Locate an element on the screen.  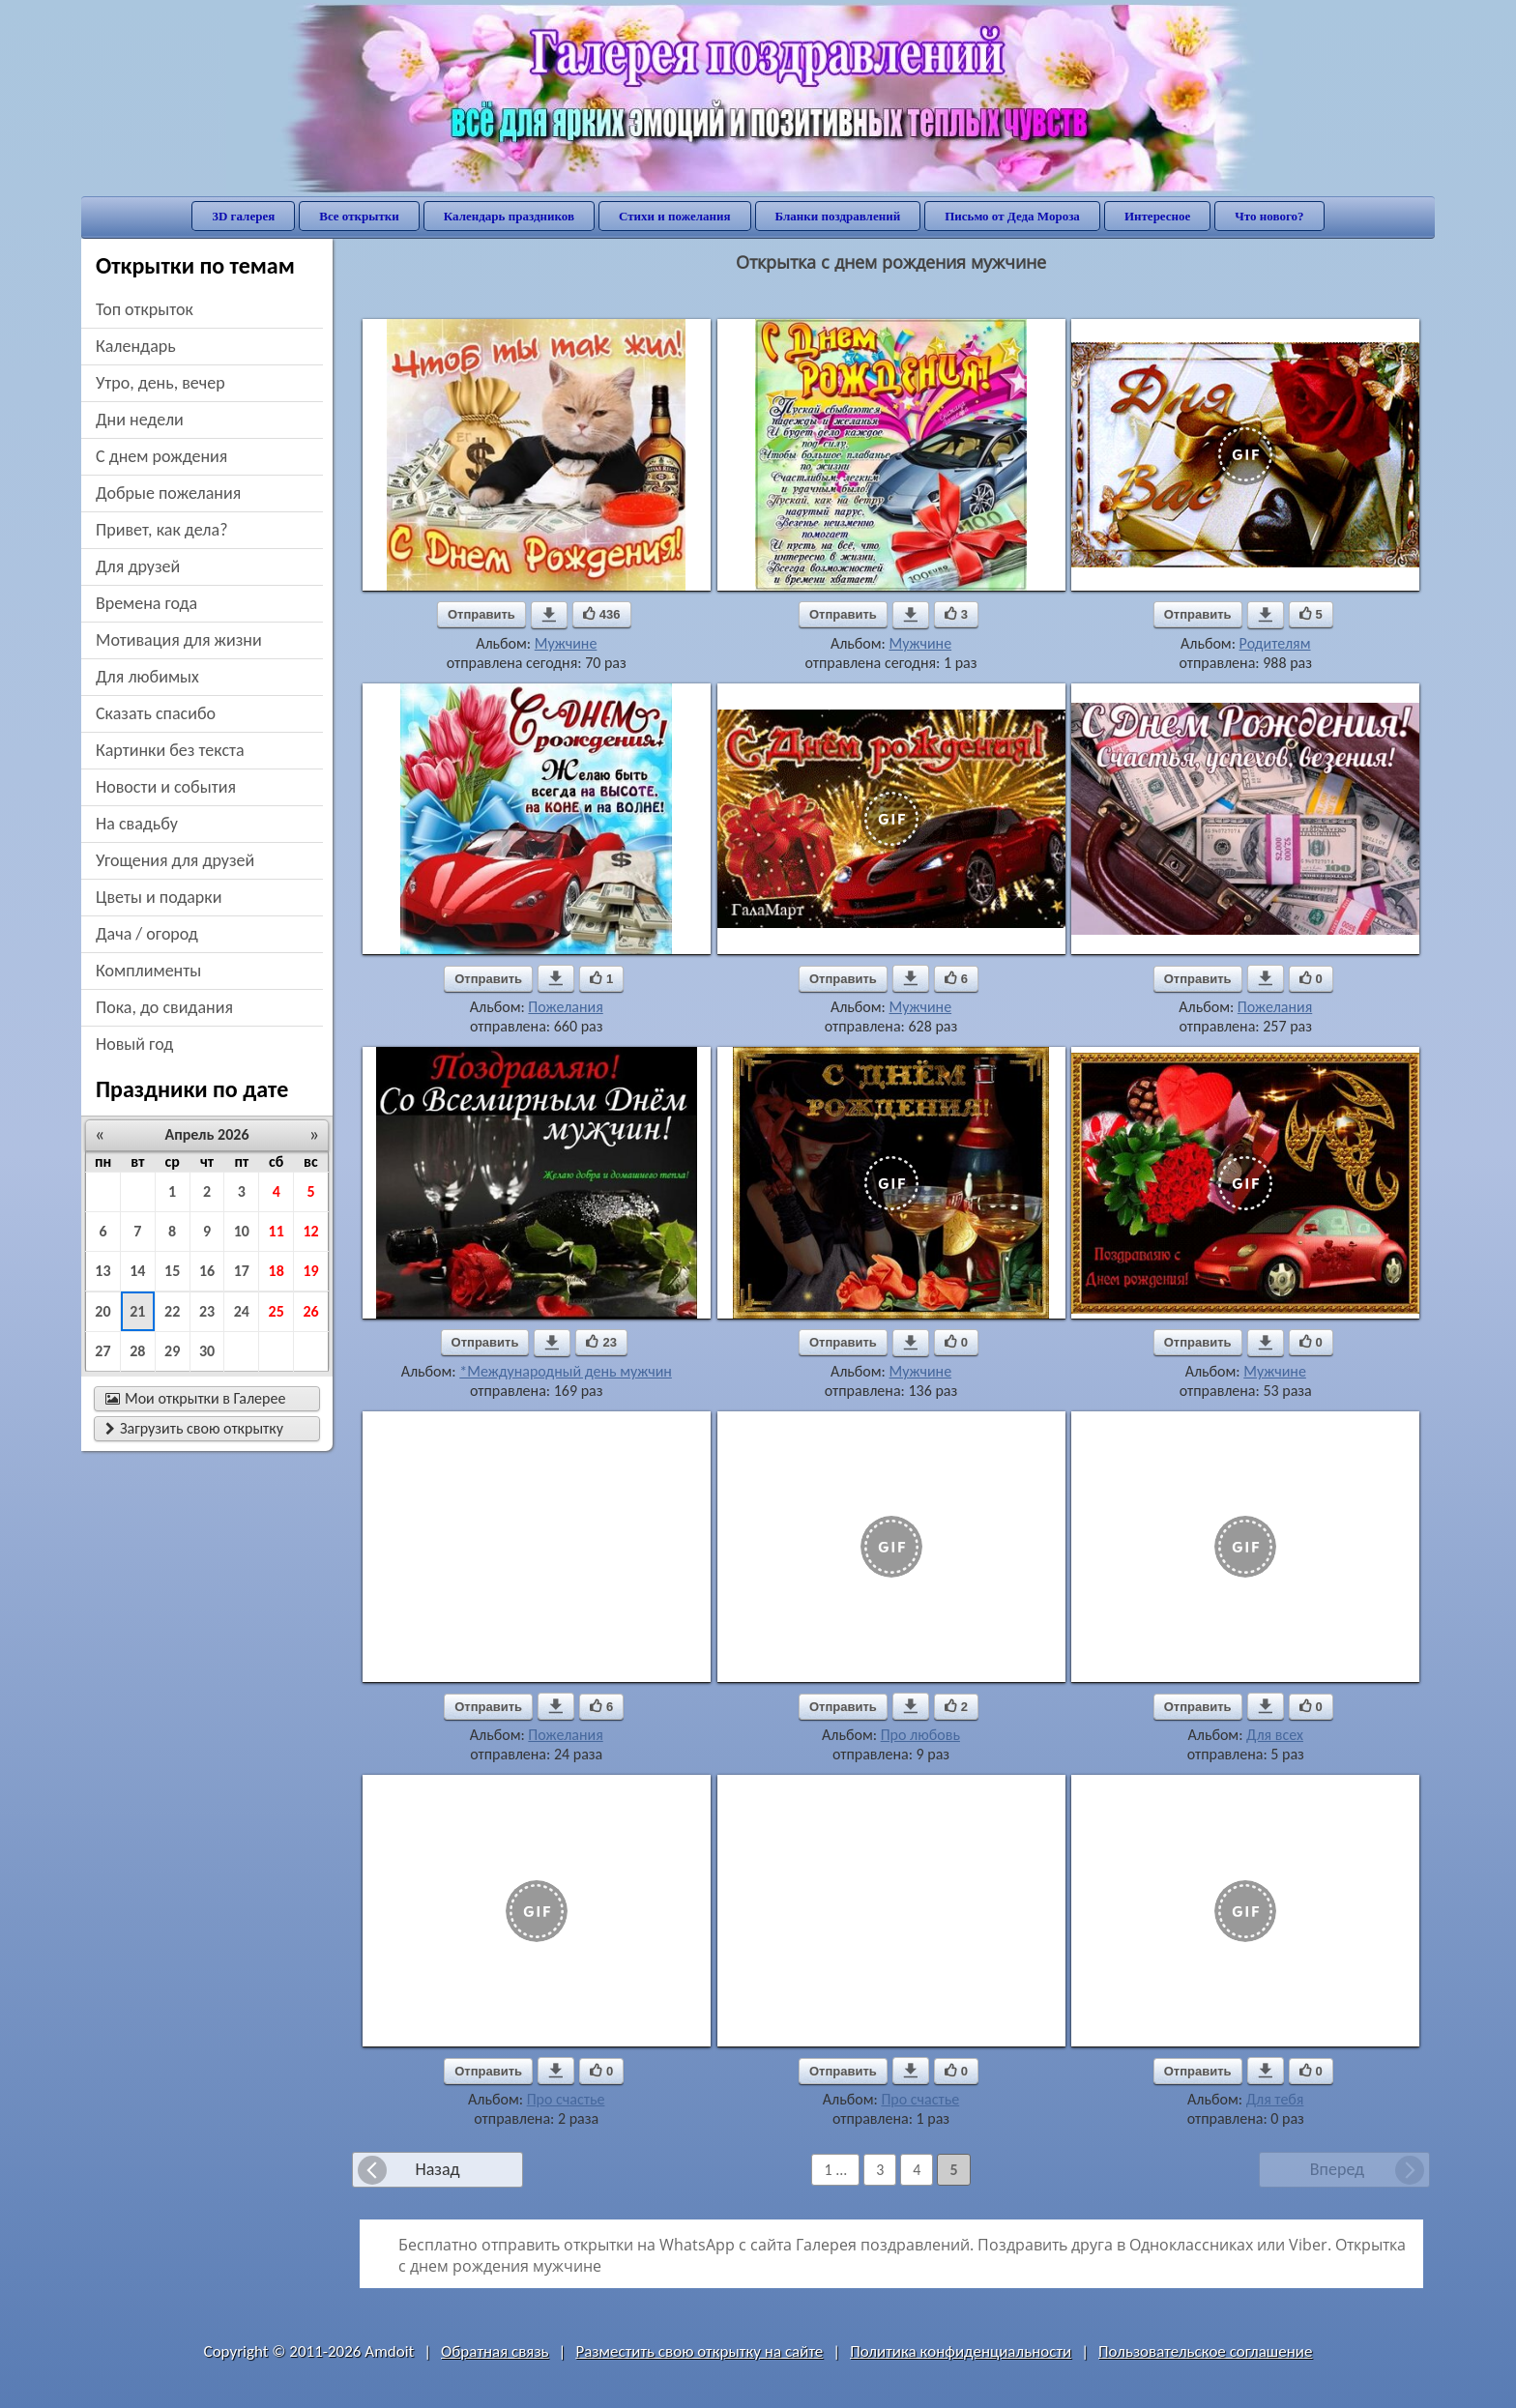
Топ открыток is located at coordinates (144, 309).